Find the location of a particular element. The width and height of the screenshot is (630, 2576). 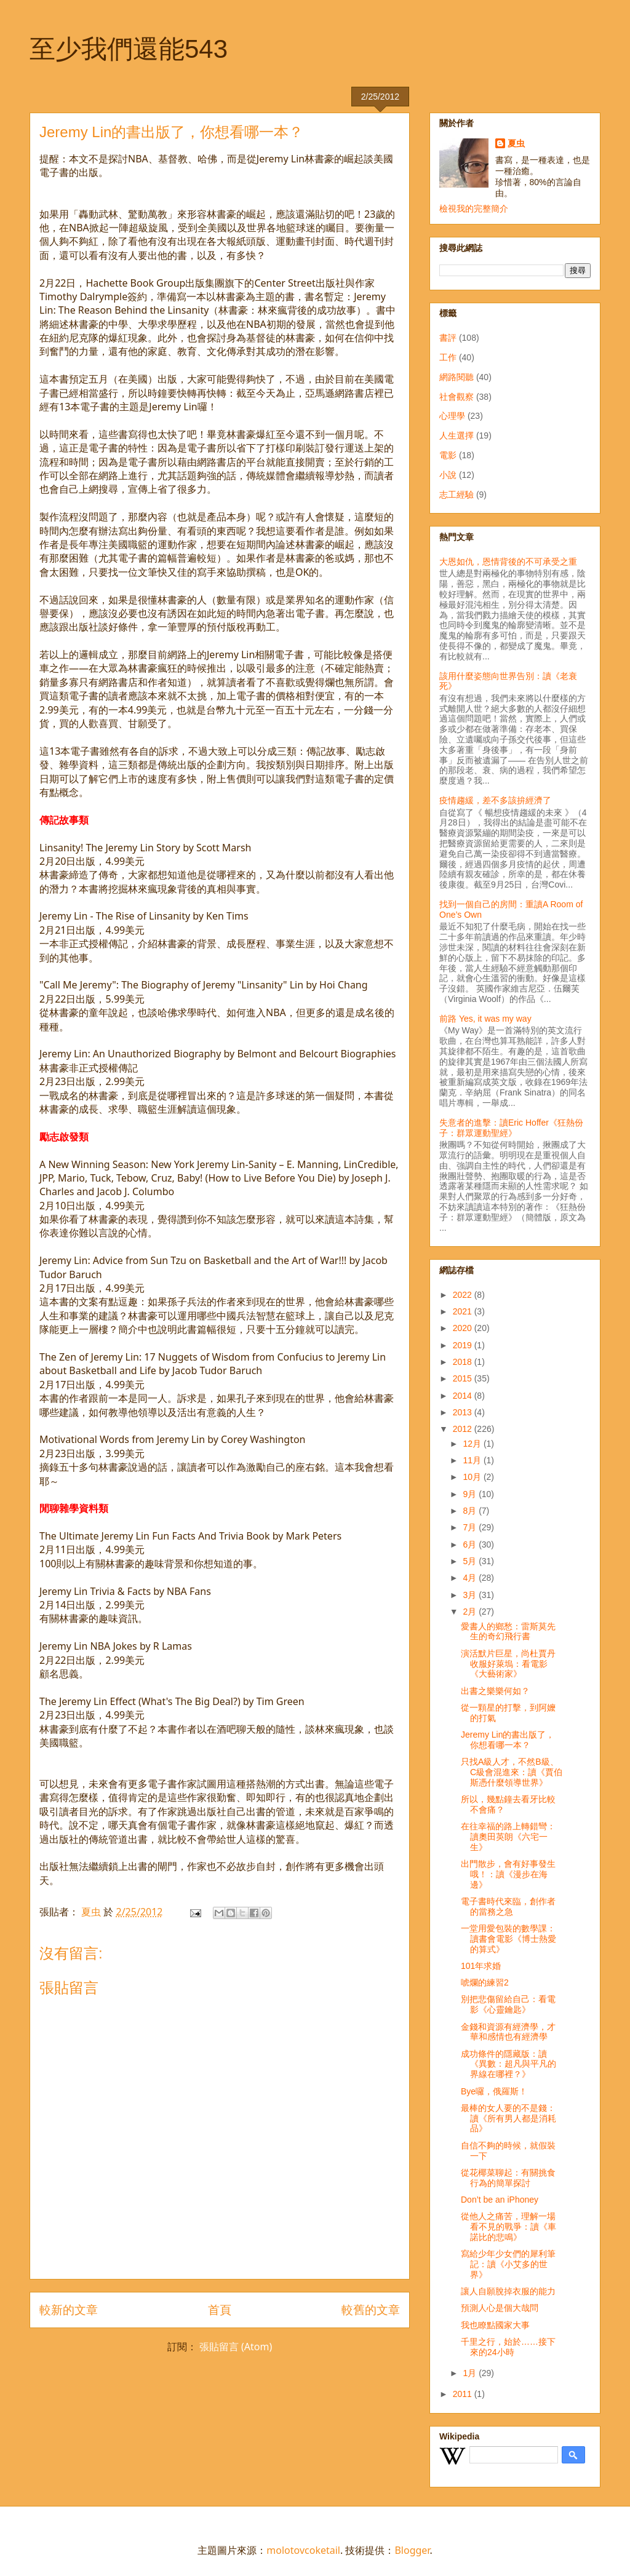

書評 is located at coordinates (448, 338).